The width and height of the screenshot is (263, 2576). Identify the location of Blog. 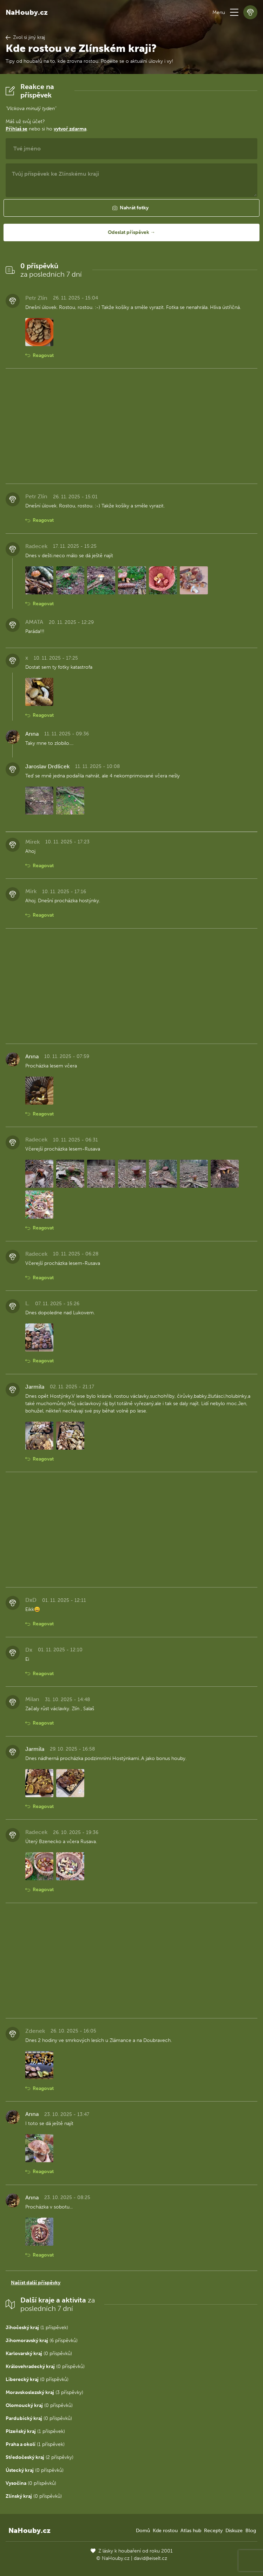
(250, 2531).